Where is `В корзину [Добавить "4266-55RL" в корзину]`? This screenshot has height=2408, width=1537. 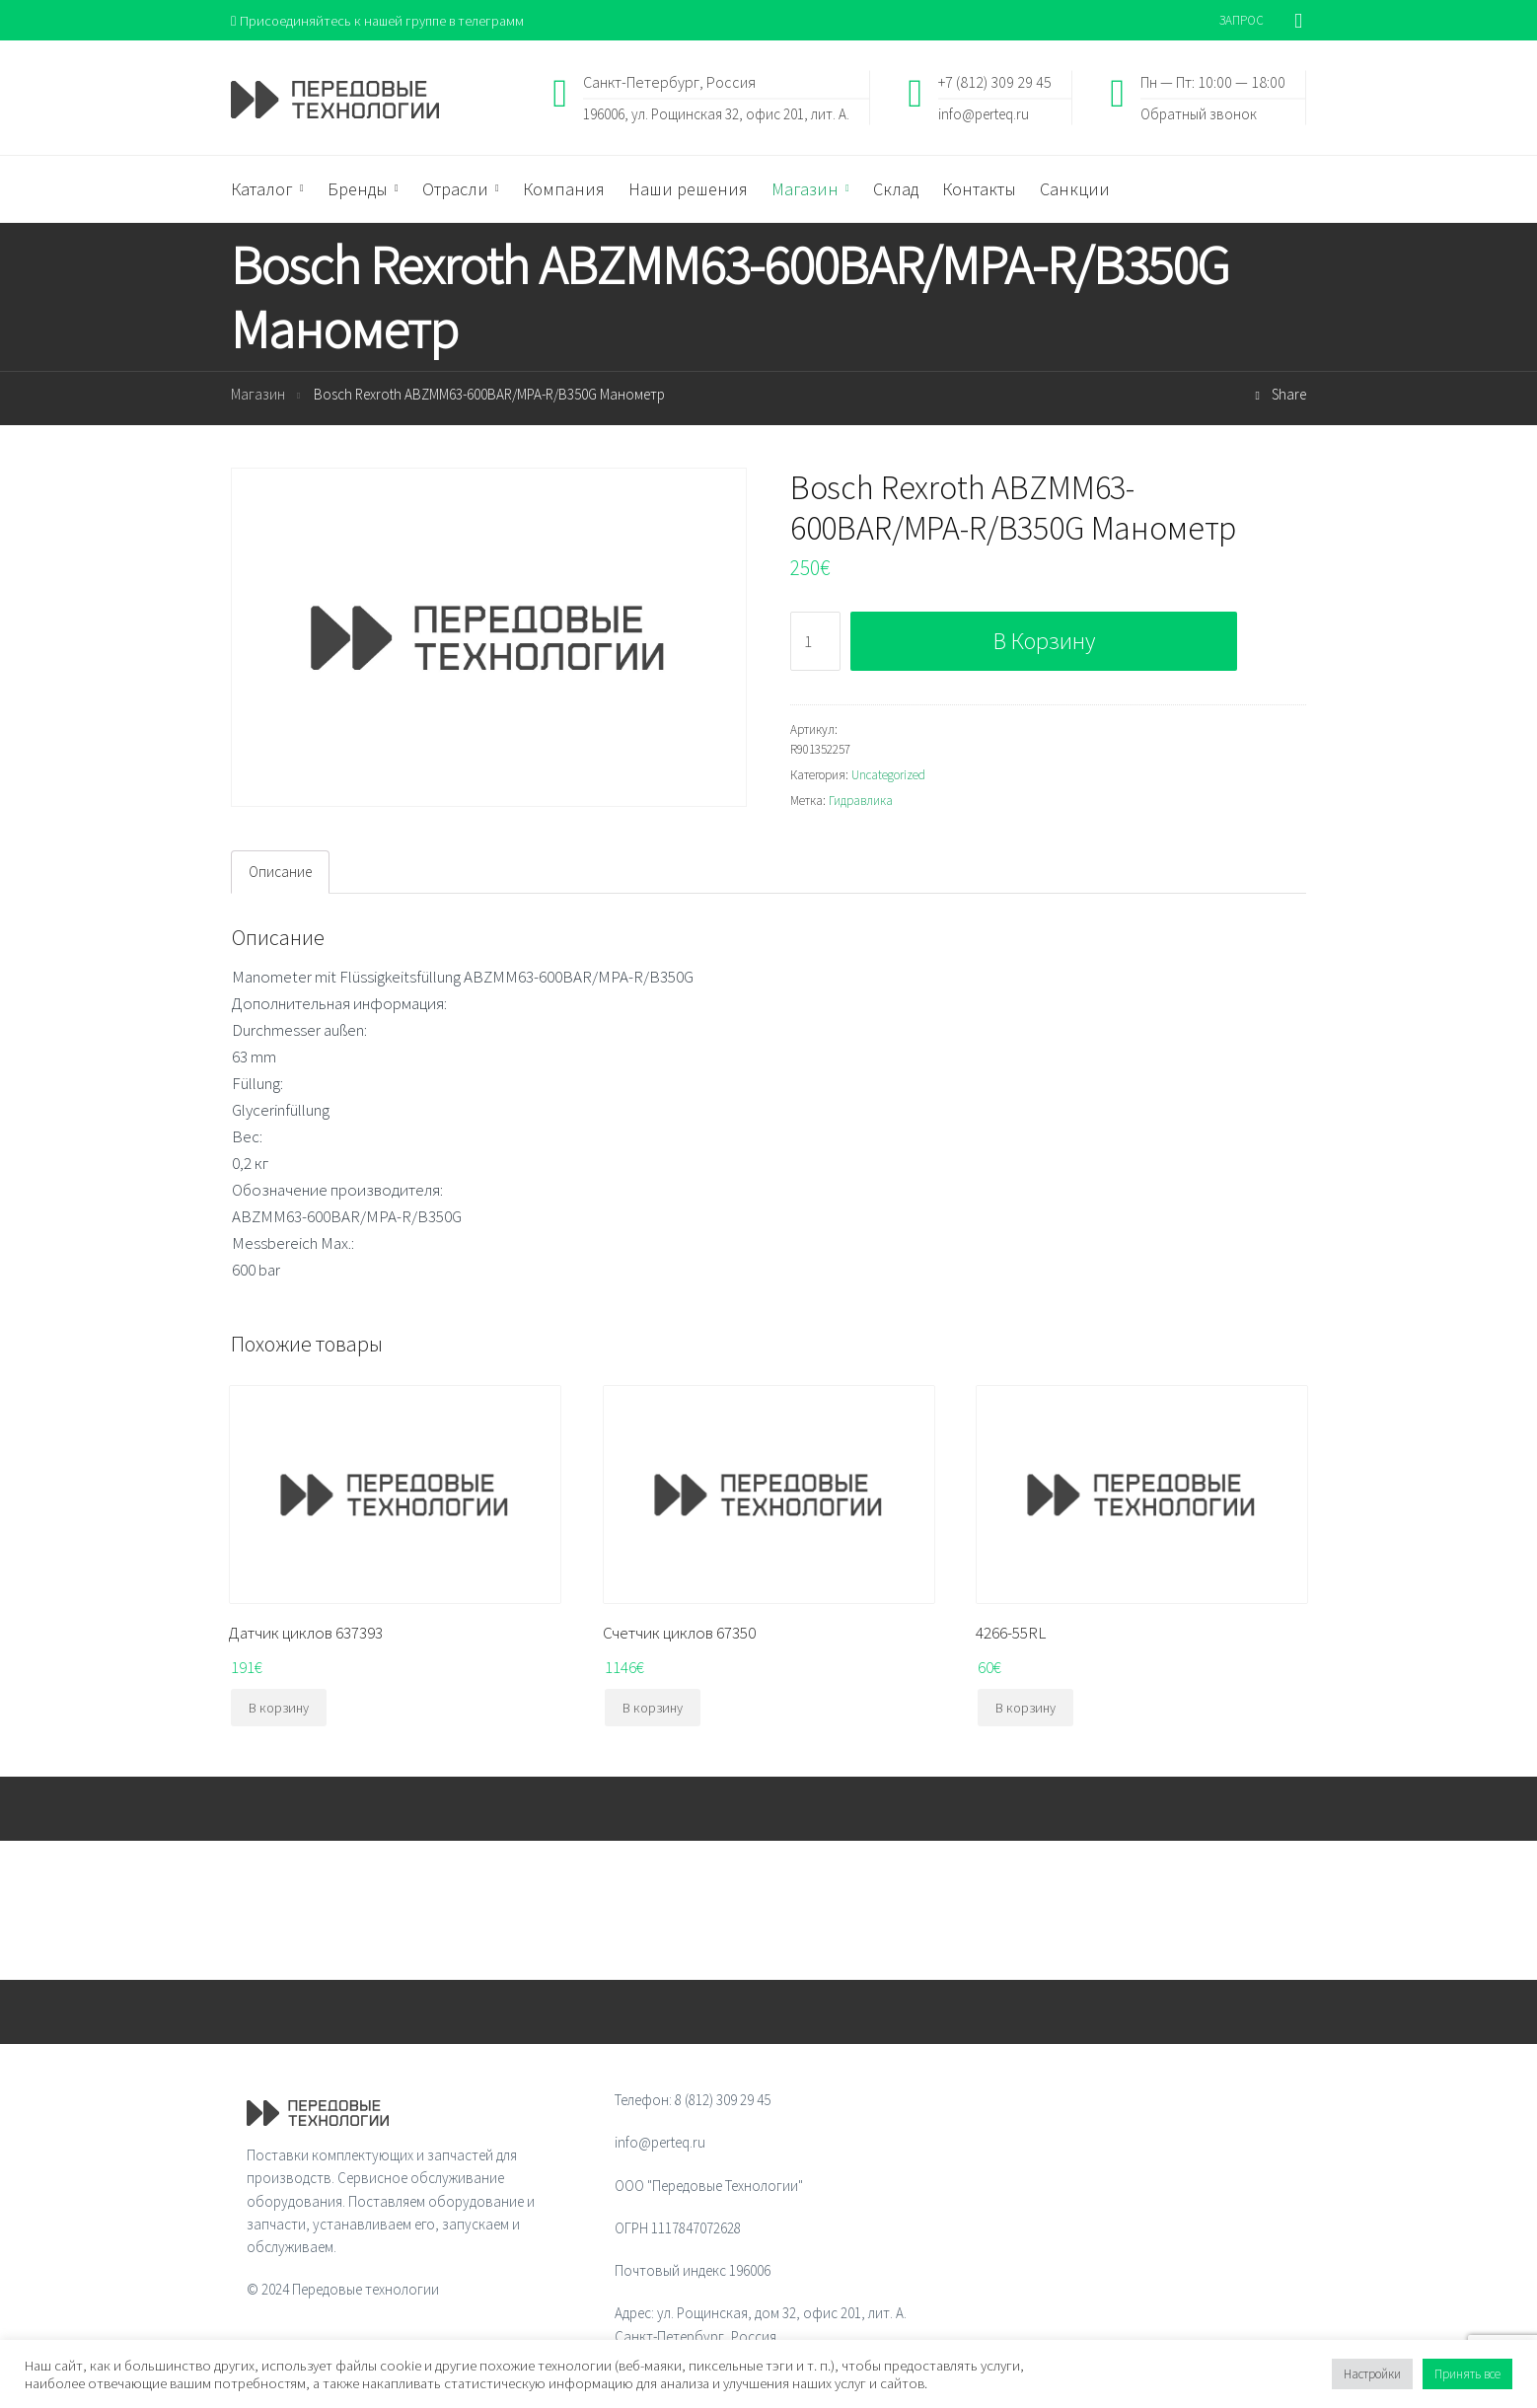
В корзину [Добавить "4266-55RL" в корзину] is located at coordinates (1025, 1708).